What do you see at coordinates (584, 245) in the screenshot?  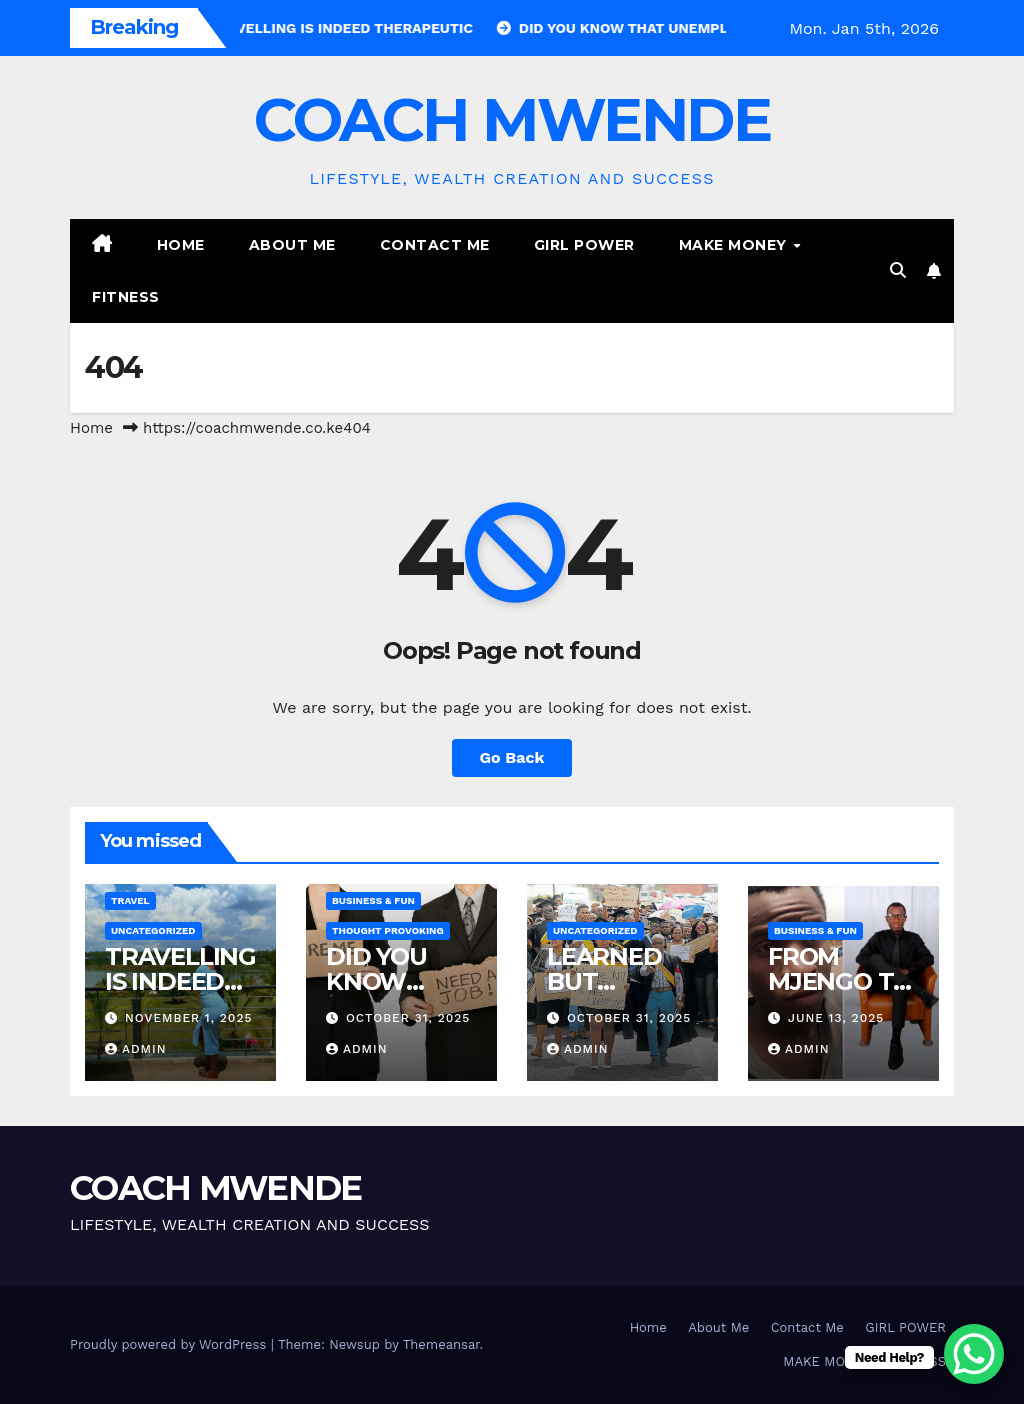 I see `GIRL POWER` at bounding box center [584, 245].